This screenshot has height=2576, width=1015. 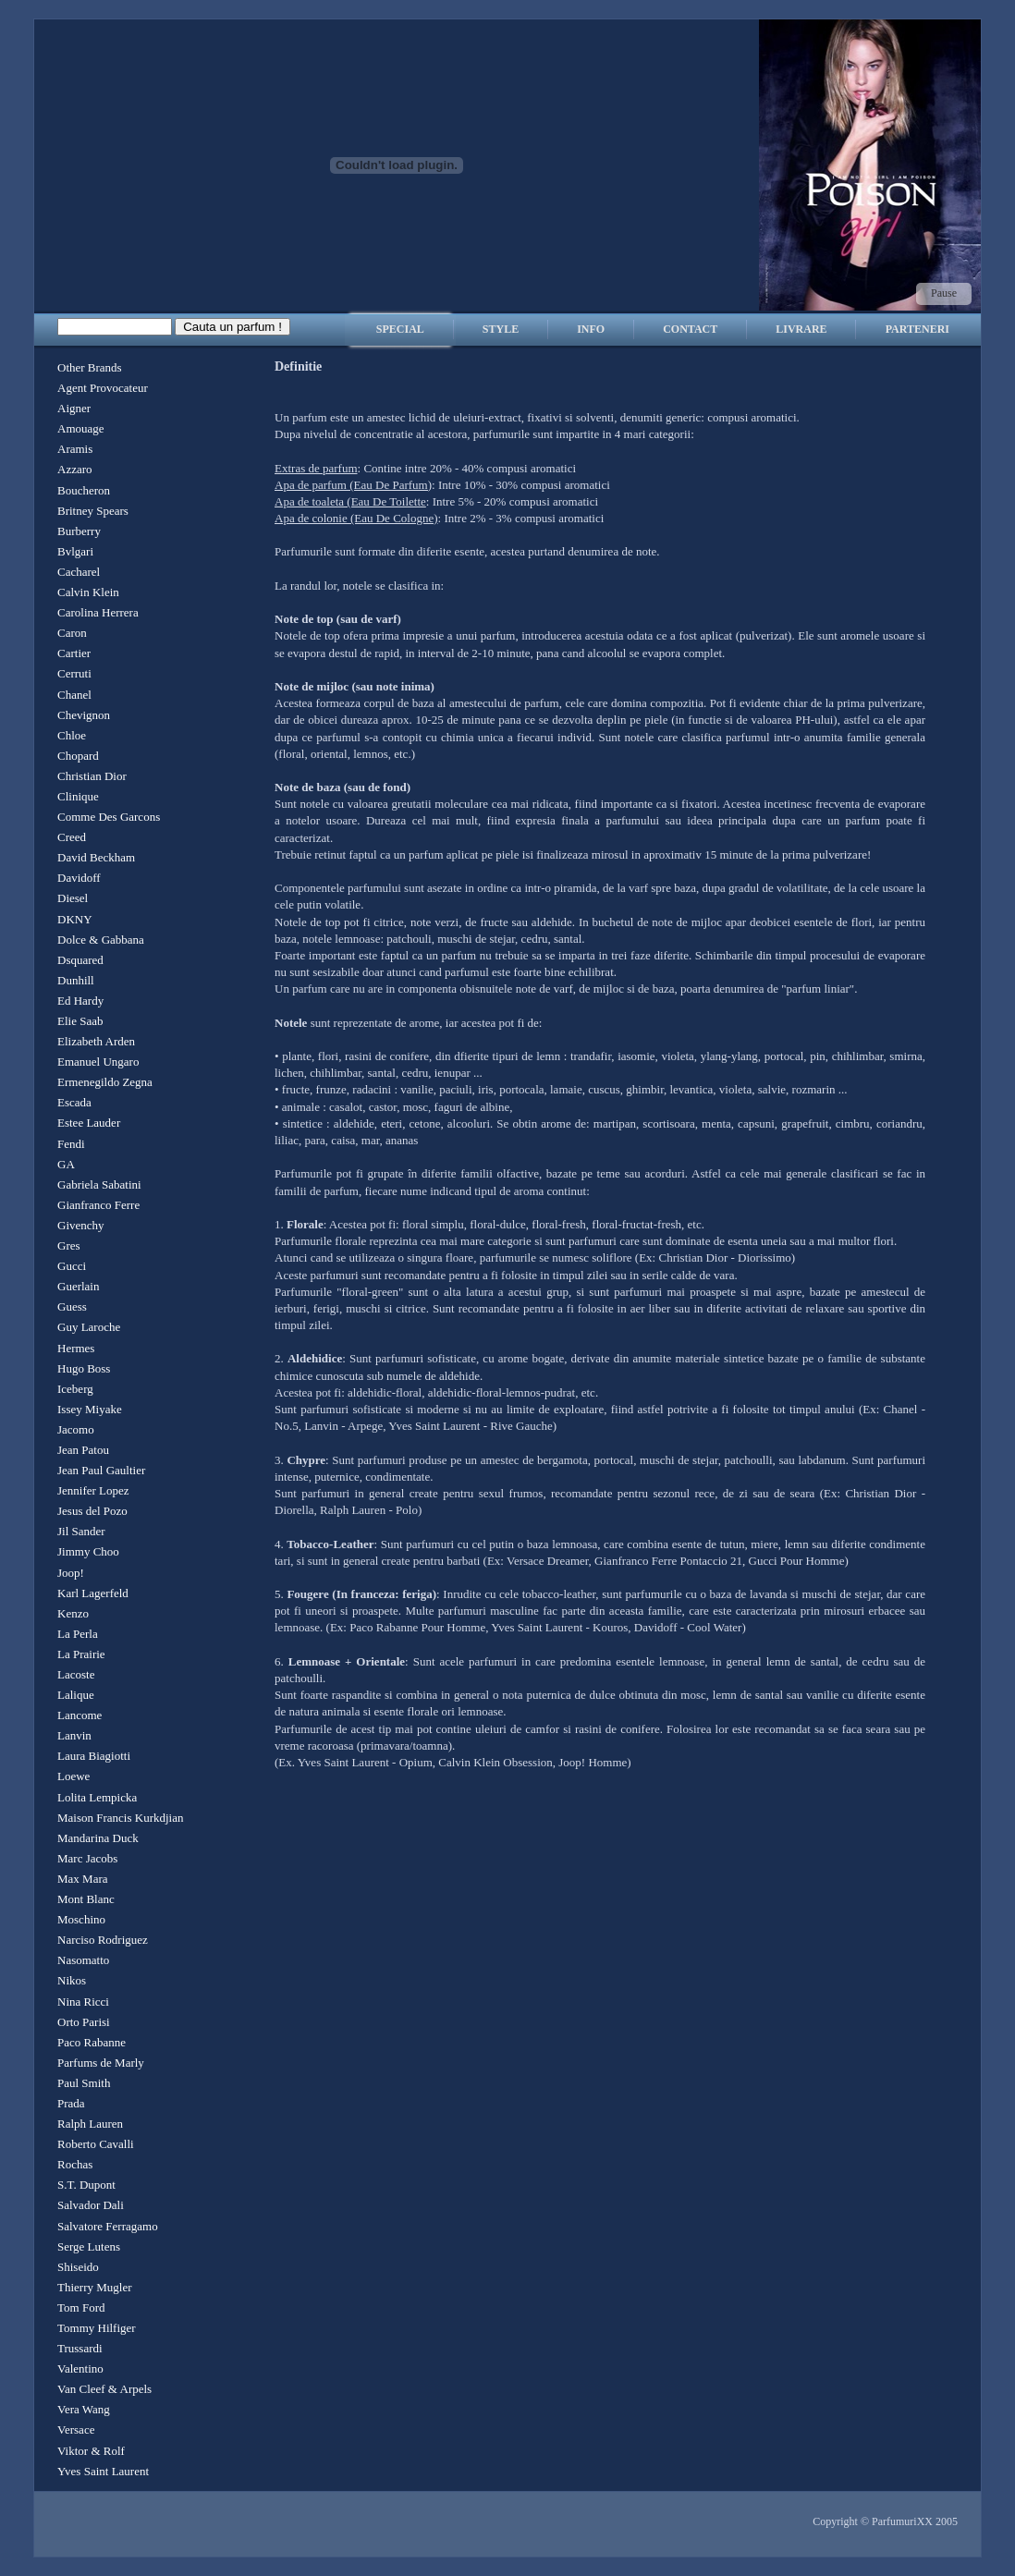 I want to click on Ralph Lauren, so click(x=90, y=2123).